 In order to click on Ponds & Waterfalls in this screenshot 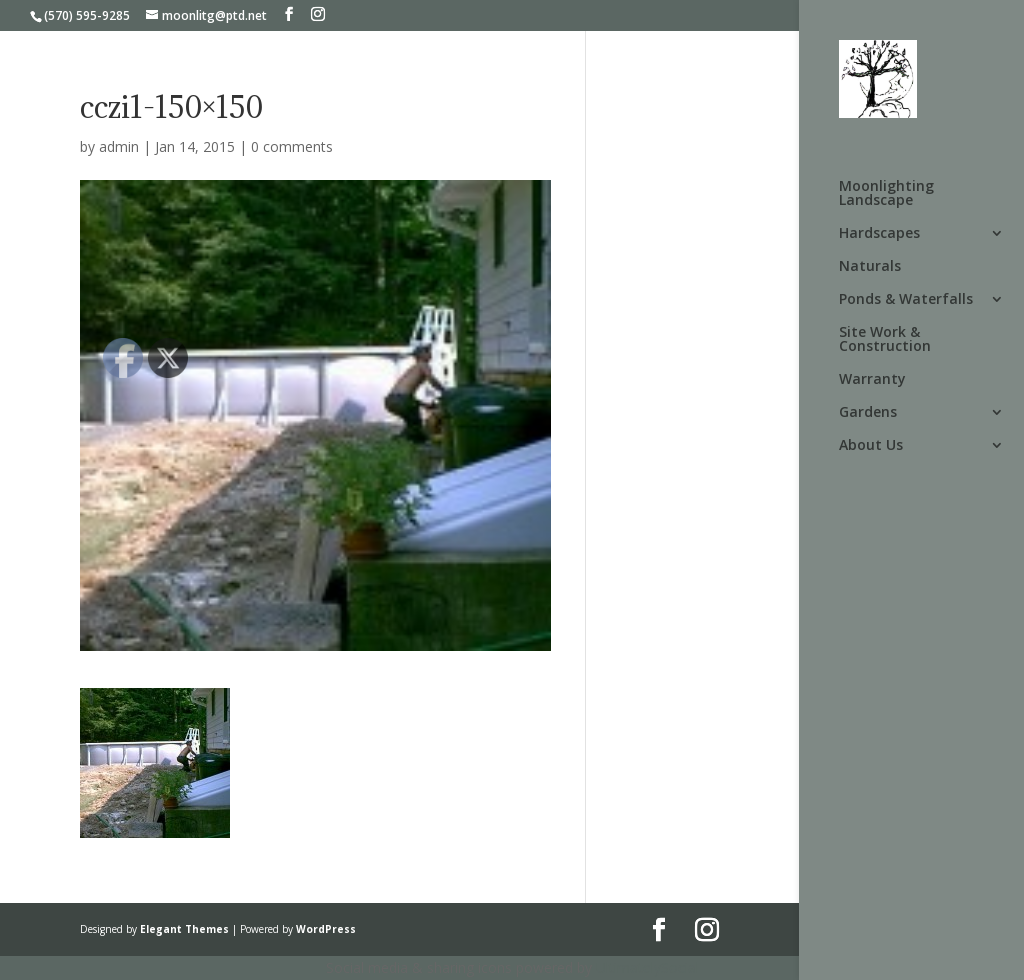, I will do `click(906, 300)`.